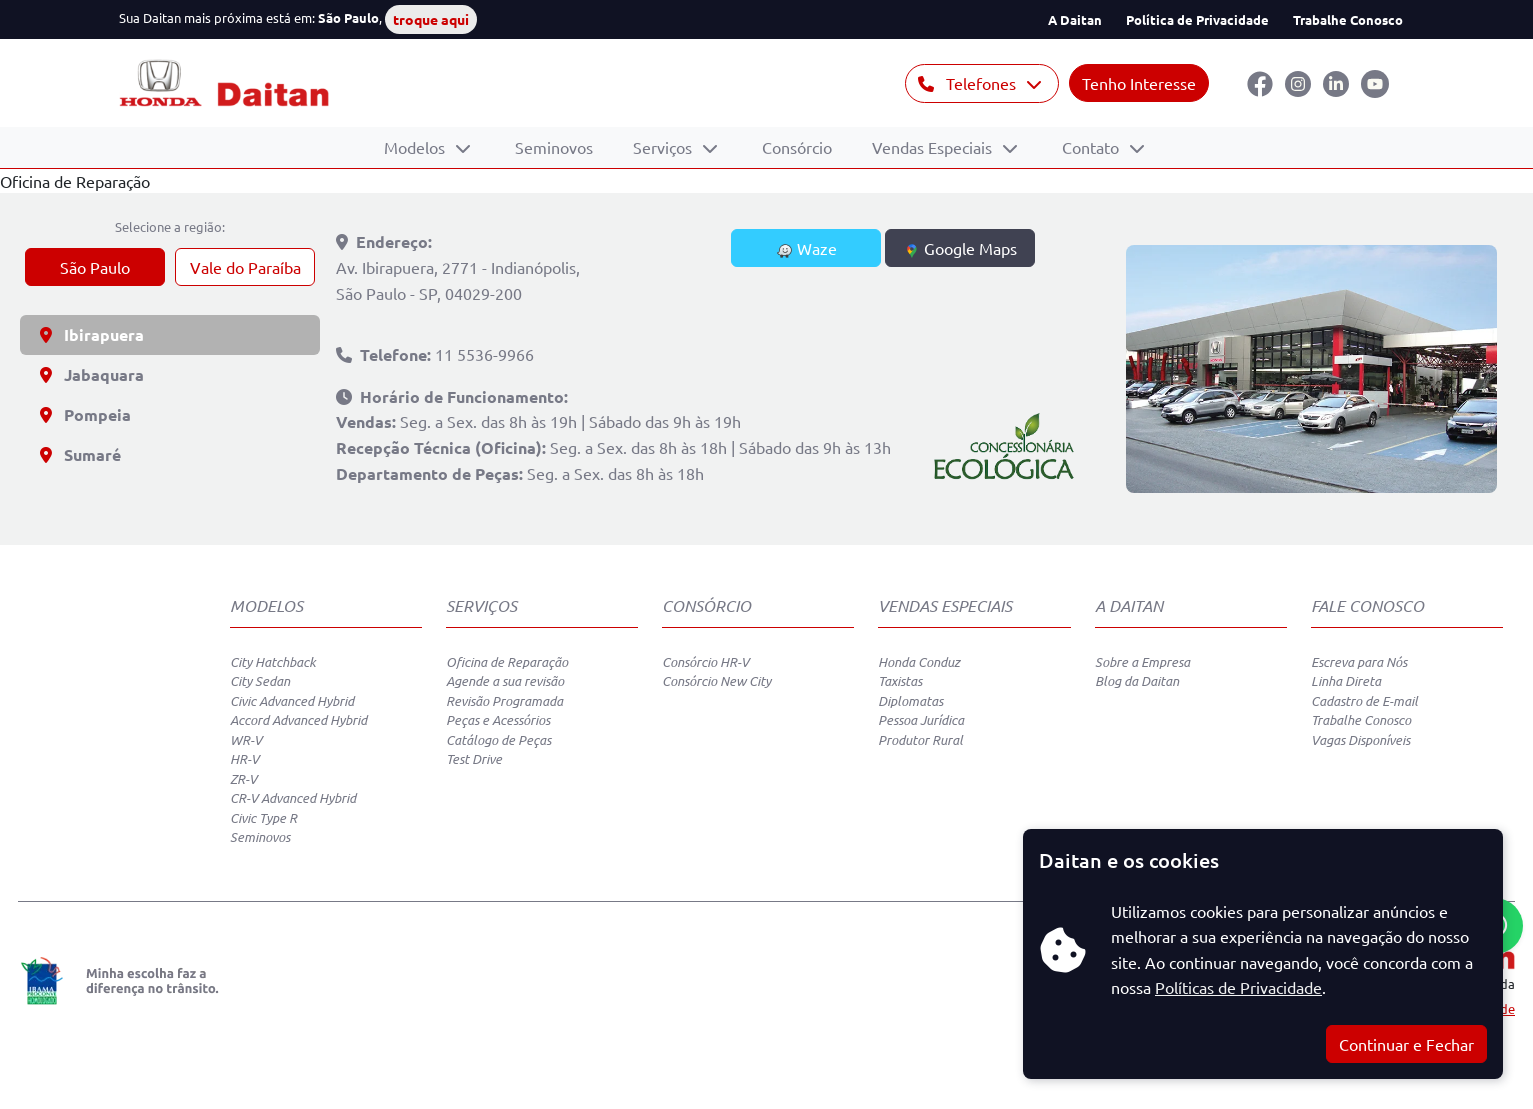 This screenshot has width=1533, height=1109. Describe the element at coordinates (1406, 1044) in the screenshot. I see `Continuar e Fechar` at that location.